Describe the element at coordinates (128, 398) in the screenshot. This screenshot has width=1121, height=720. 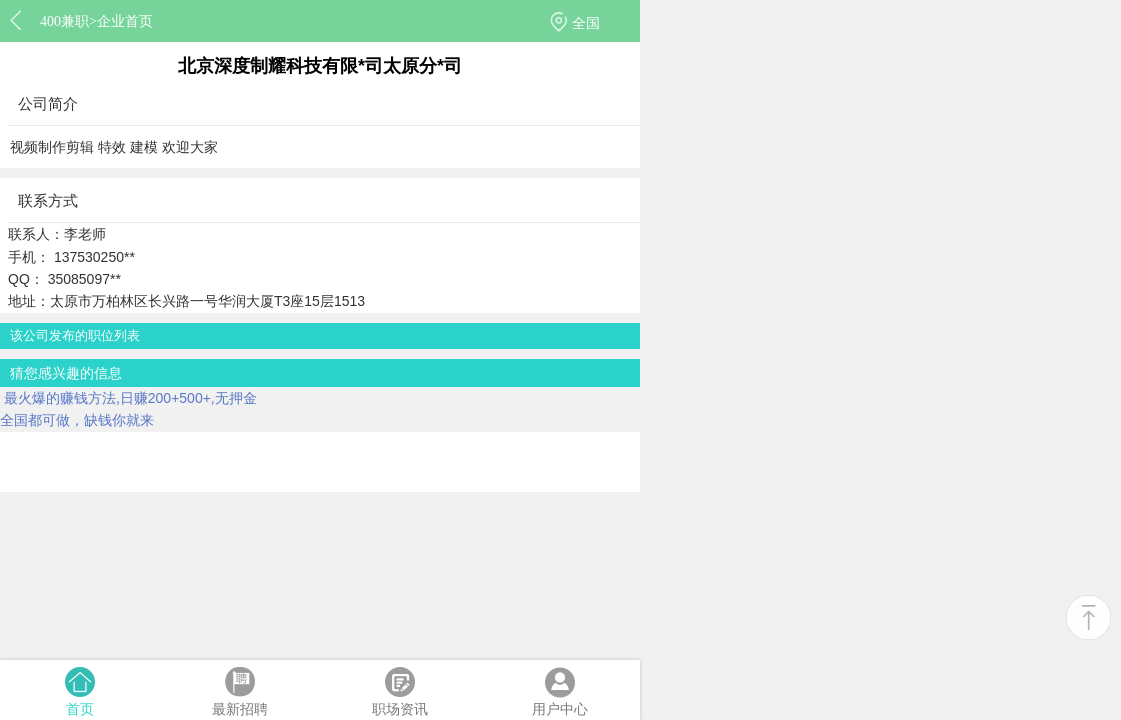
I see `最火爆的赚钱方法,日赚200+500+,无押金` at that location.